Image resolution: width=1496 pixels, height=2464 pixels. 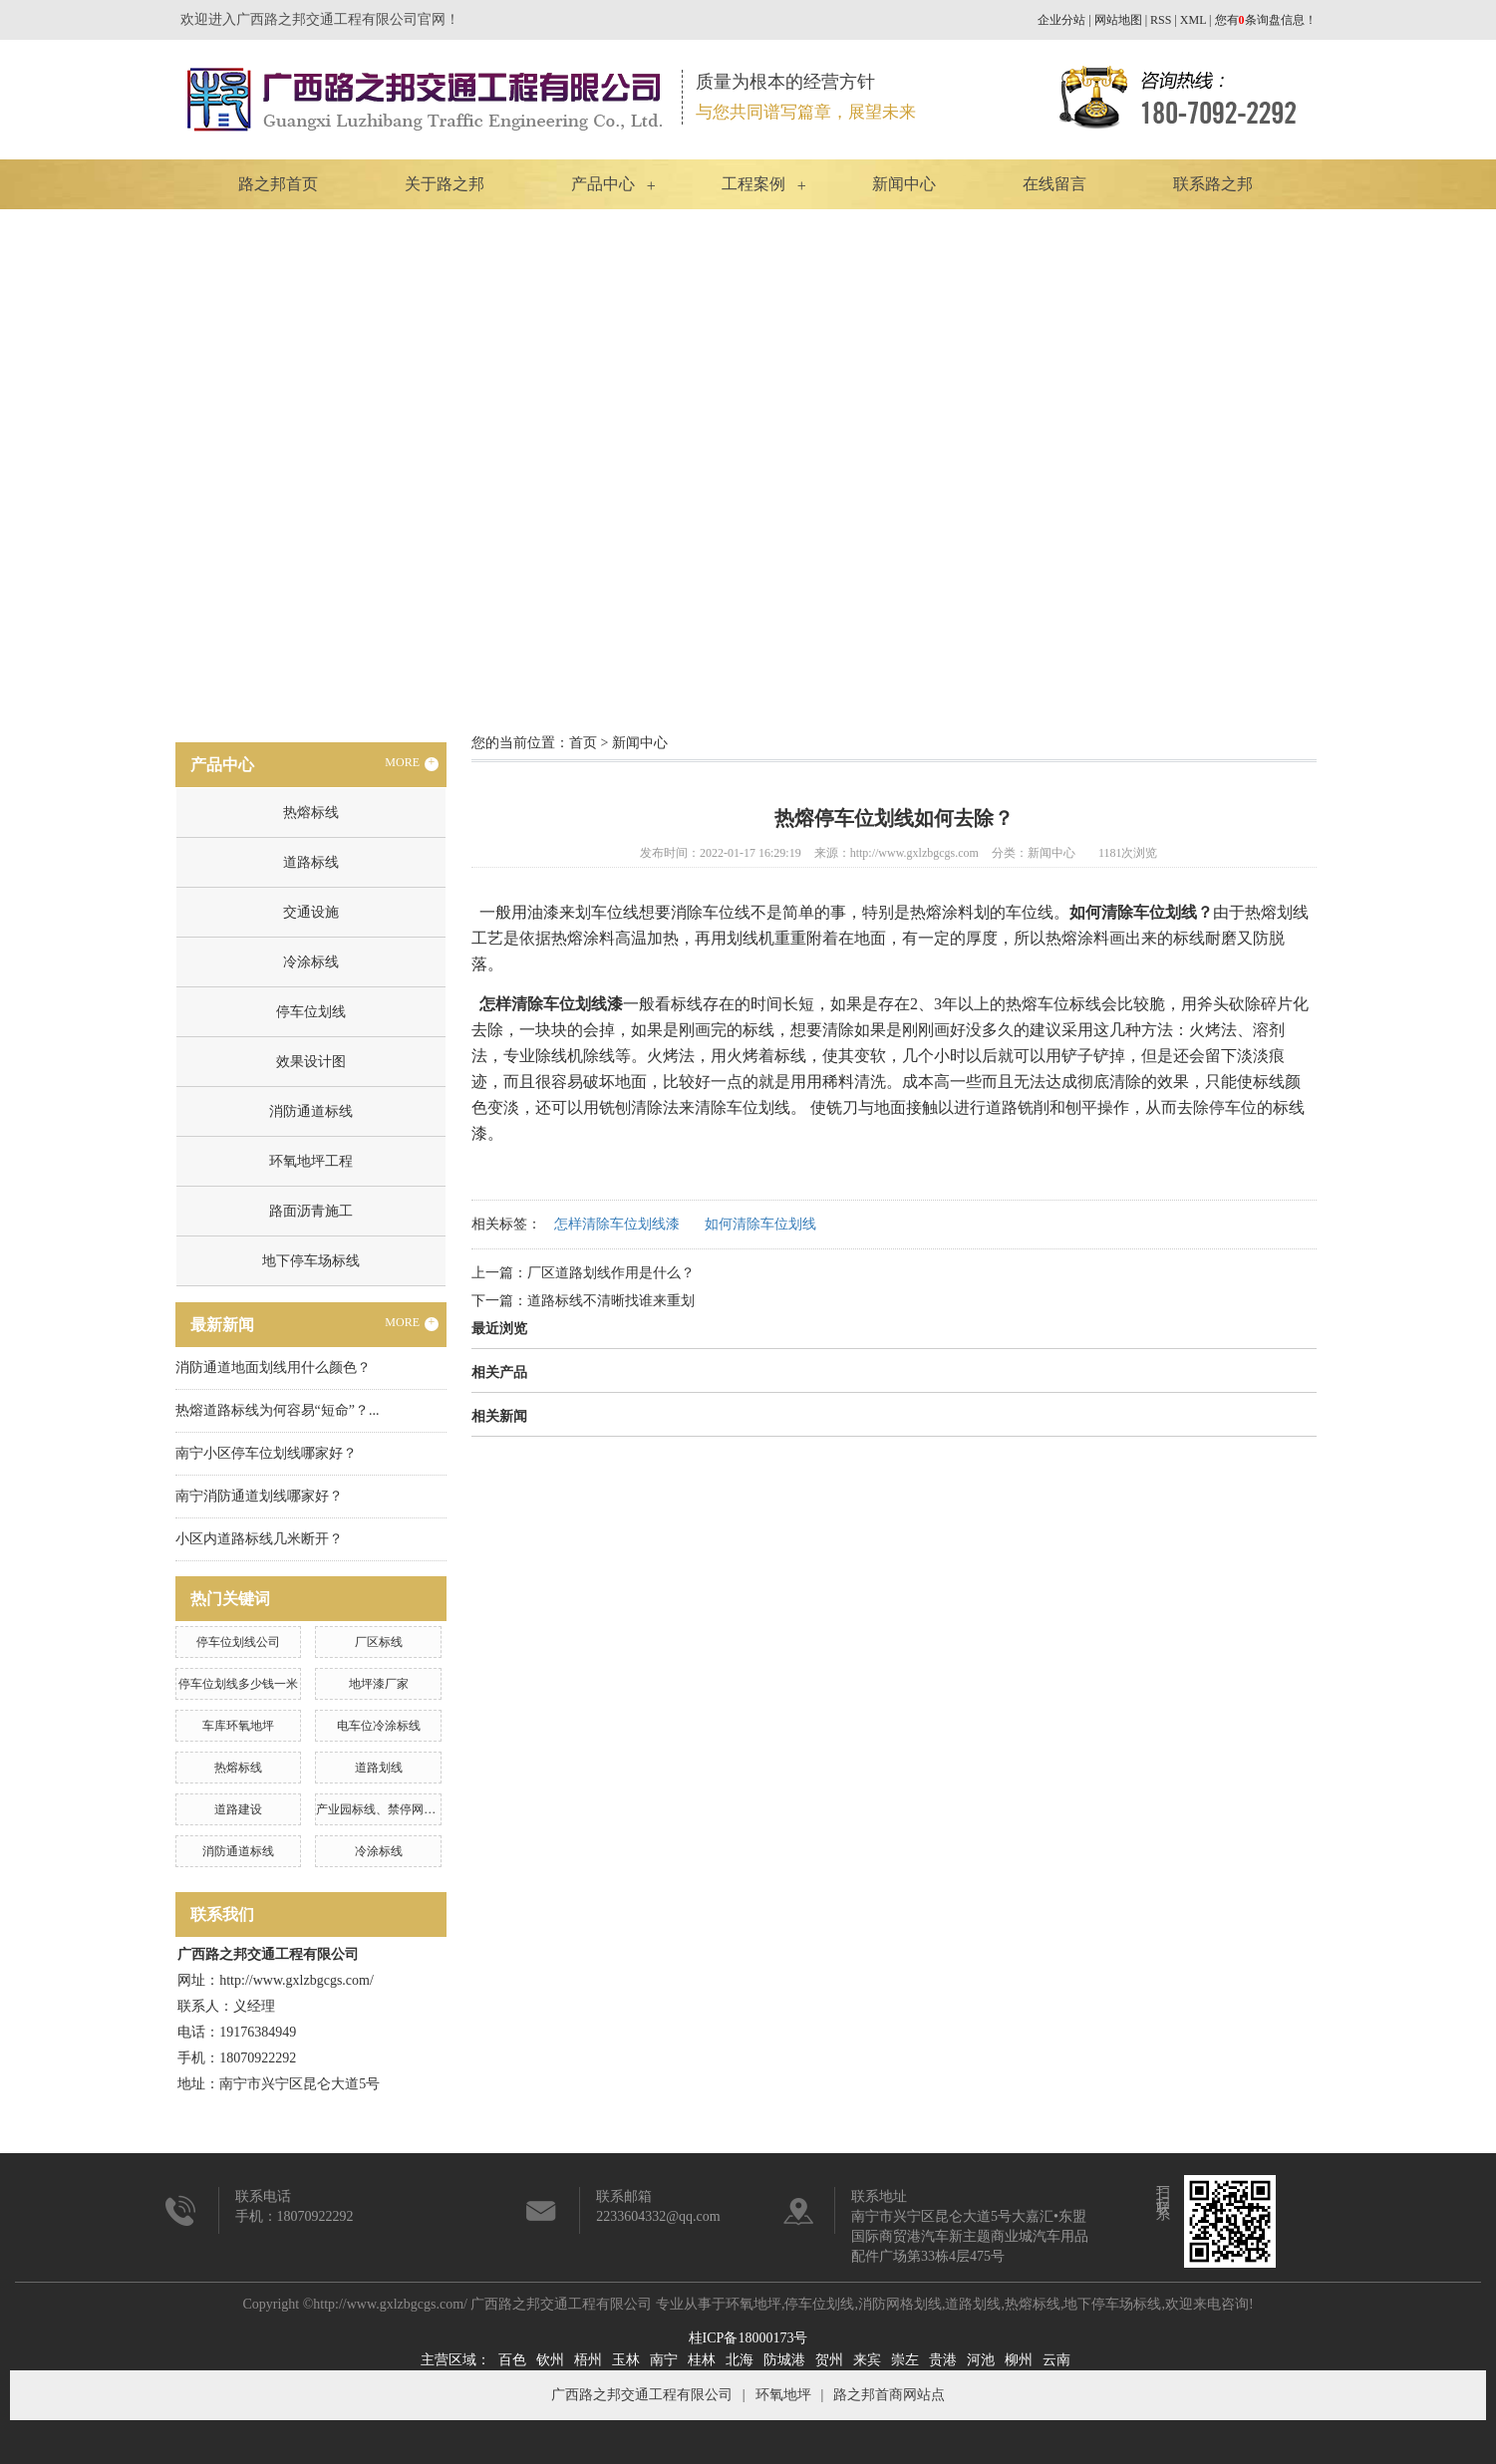 I want to click on Previous, so click(x=65, y=458).